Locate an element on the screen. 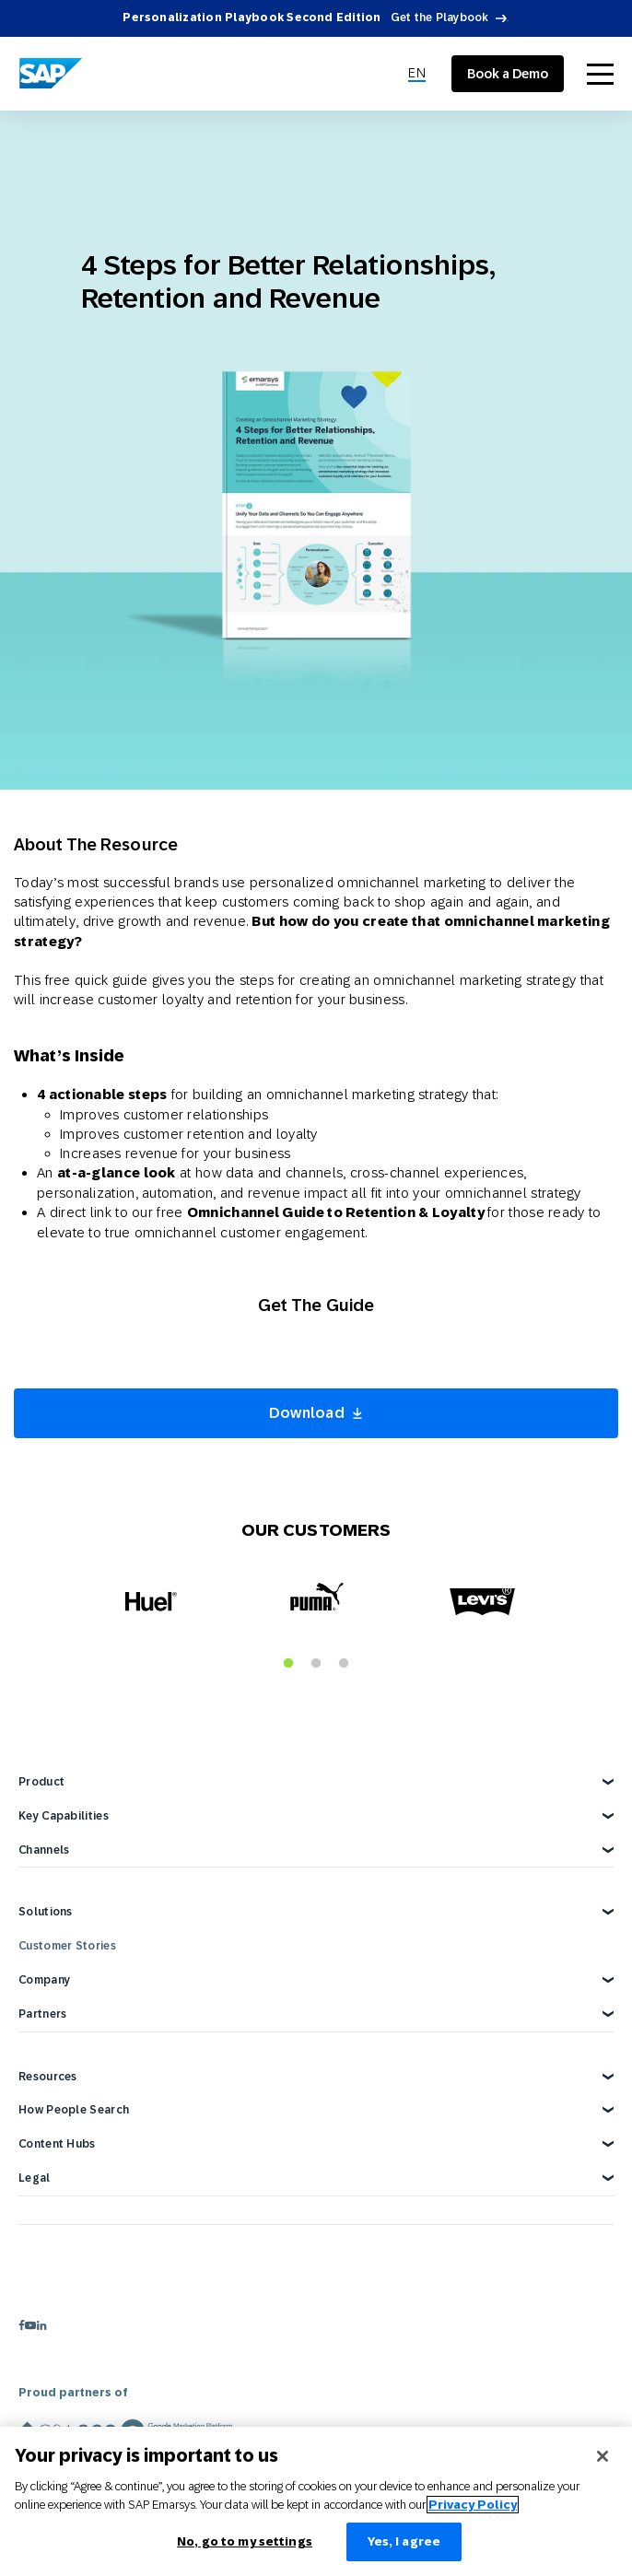 Image resolution: width=632 pixels, height=2576 pixels. Product is located at coordinates (41, 1781).